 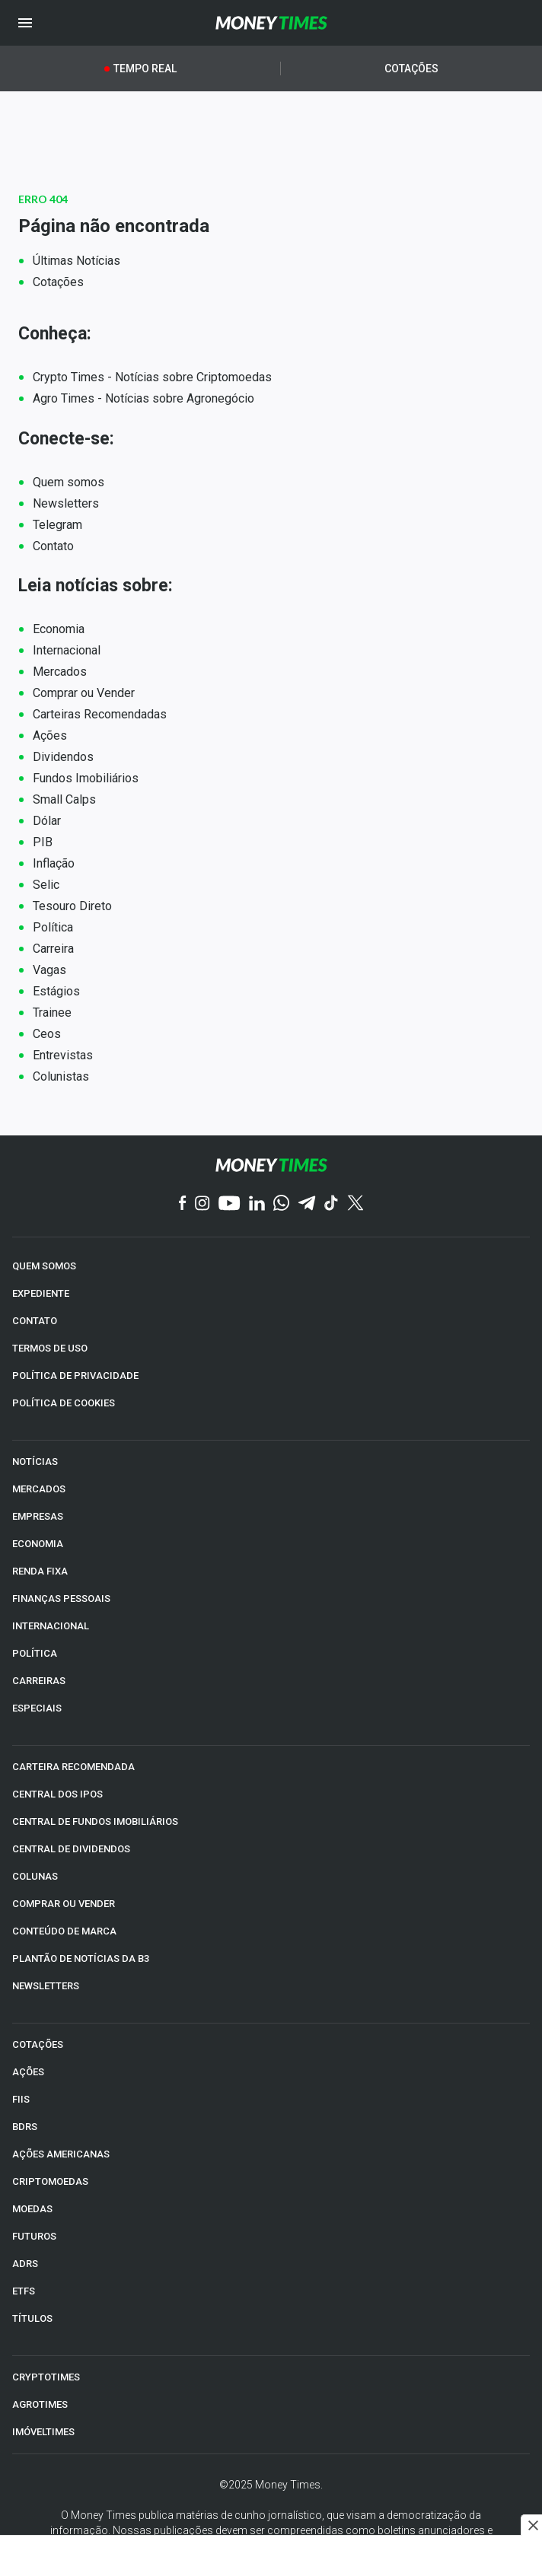 I want to click on CENTRAL DE FUNDOS IMOBILIÁRIOS, so click(x=95, y=1821).